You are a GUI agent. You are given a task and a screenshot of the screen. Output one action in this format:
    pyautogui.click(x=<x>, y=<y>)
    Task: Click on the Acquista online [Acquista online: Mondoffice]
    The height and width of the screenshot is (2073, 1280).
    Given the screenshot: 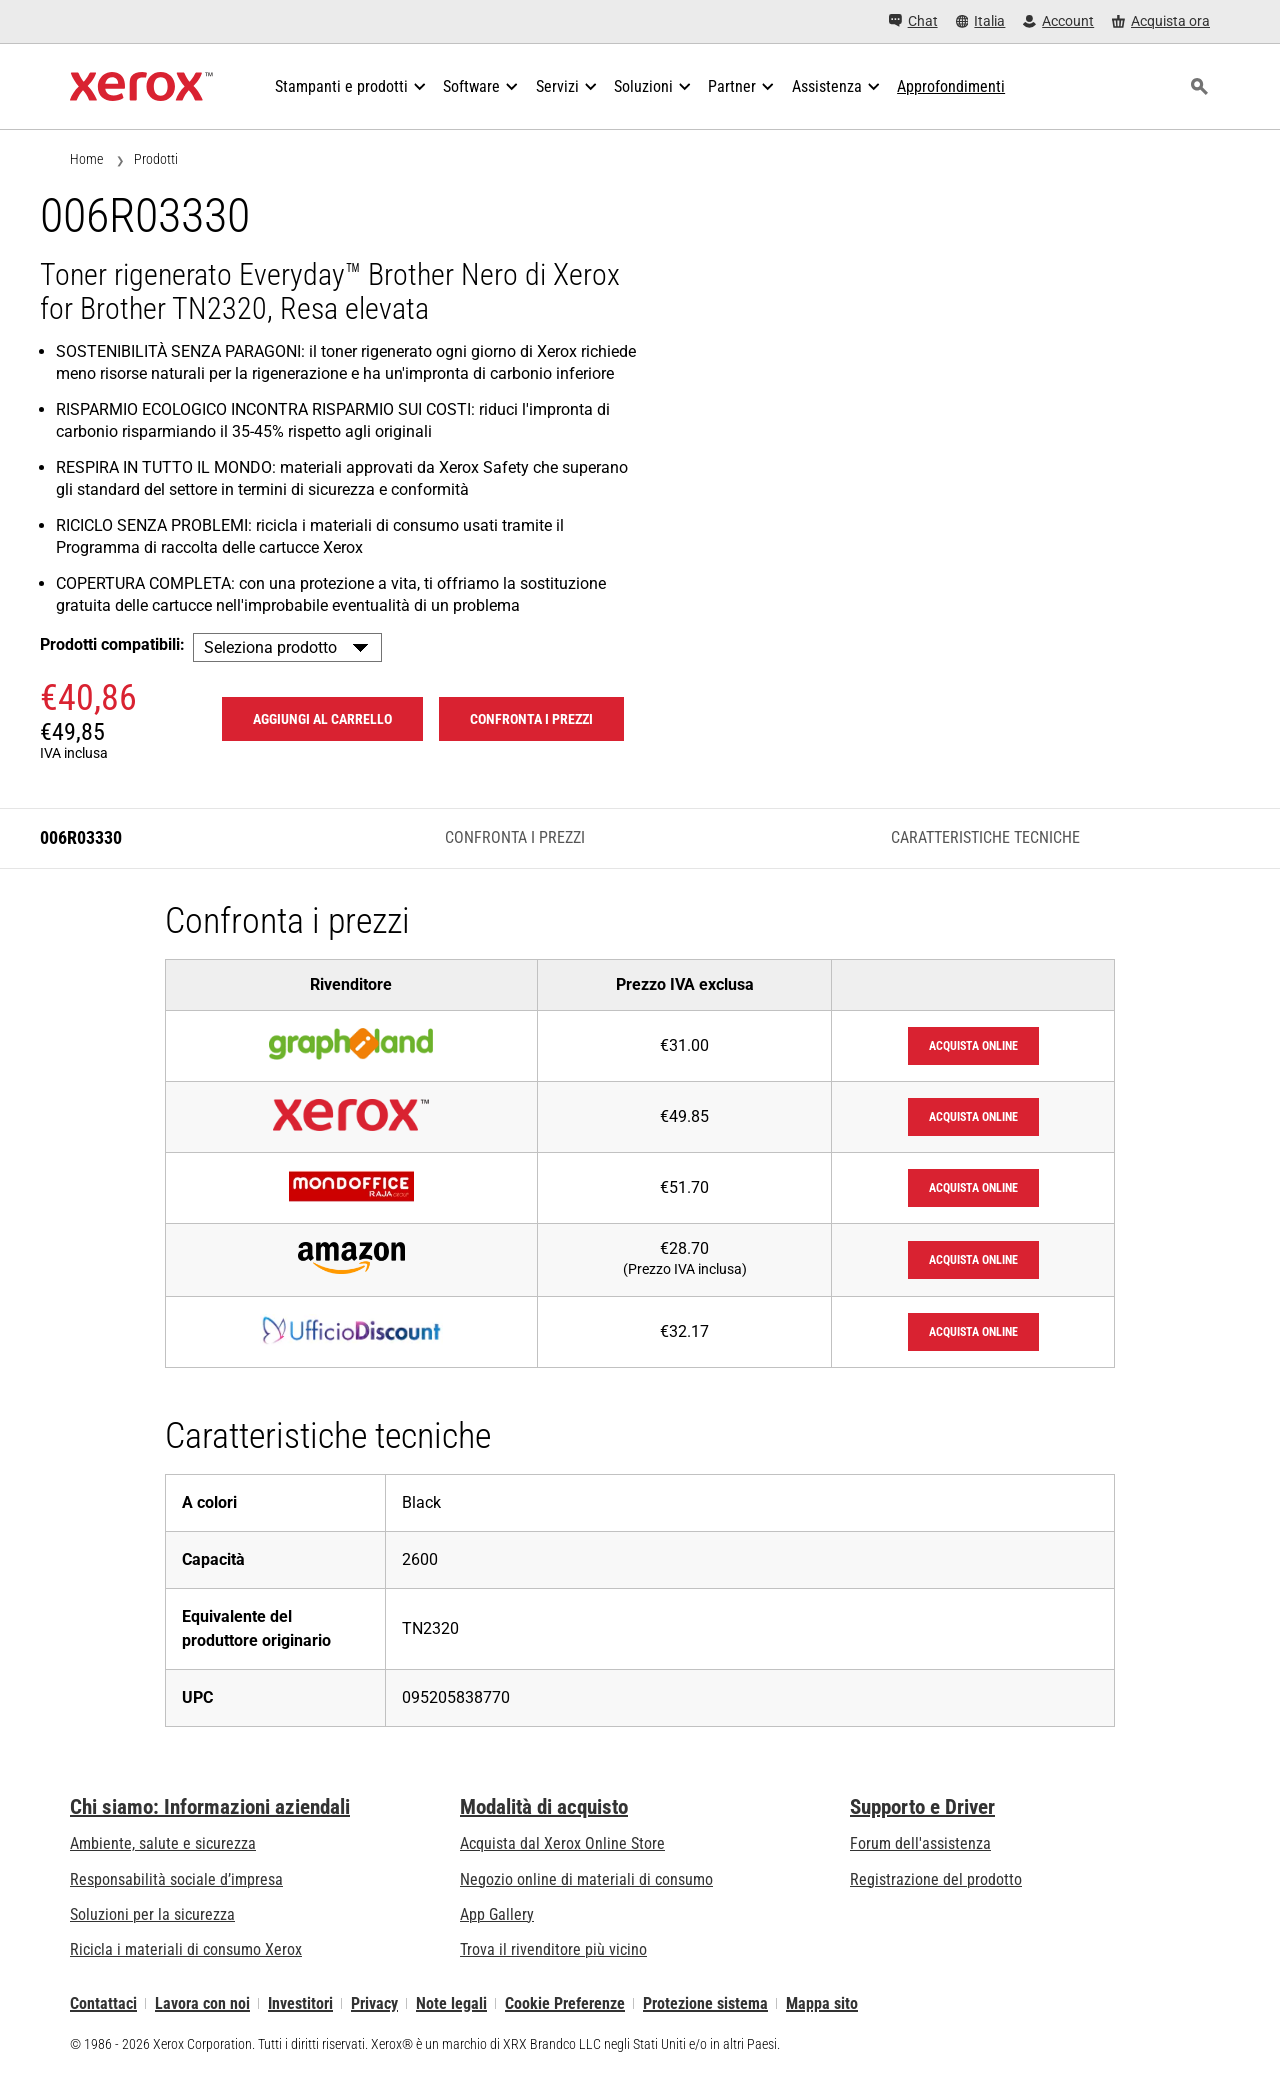 What is the action you would take?
    pyautogui.click(x=973, y=1188)
    